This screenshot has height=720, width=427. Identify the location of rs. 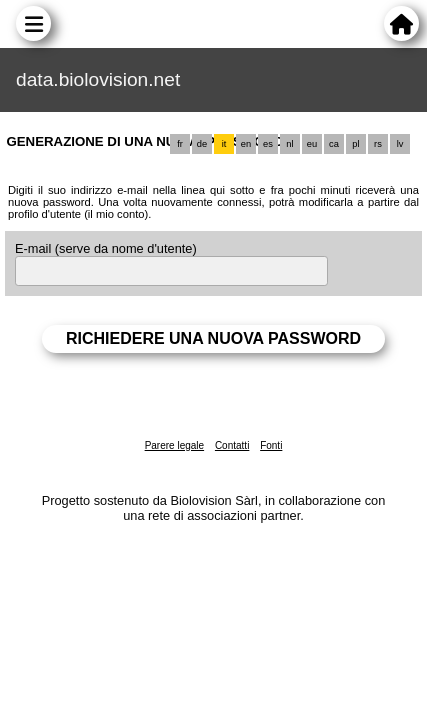
(378, 144).